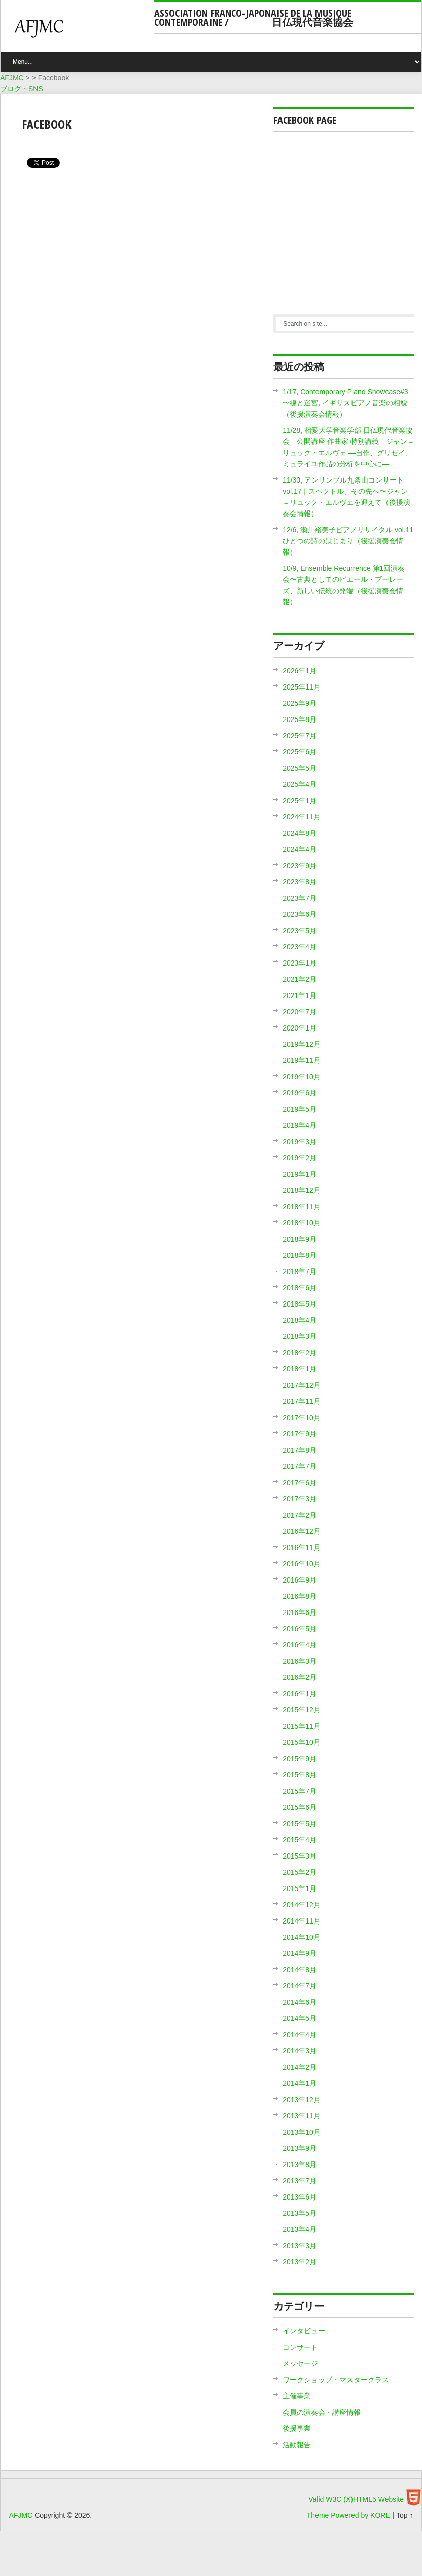 The width and height of the screenshot is (422, 2576). What do you see at coordinates (299, 866) in the screenshot?
I see `2023年9月` at bounding box center [299, 866].